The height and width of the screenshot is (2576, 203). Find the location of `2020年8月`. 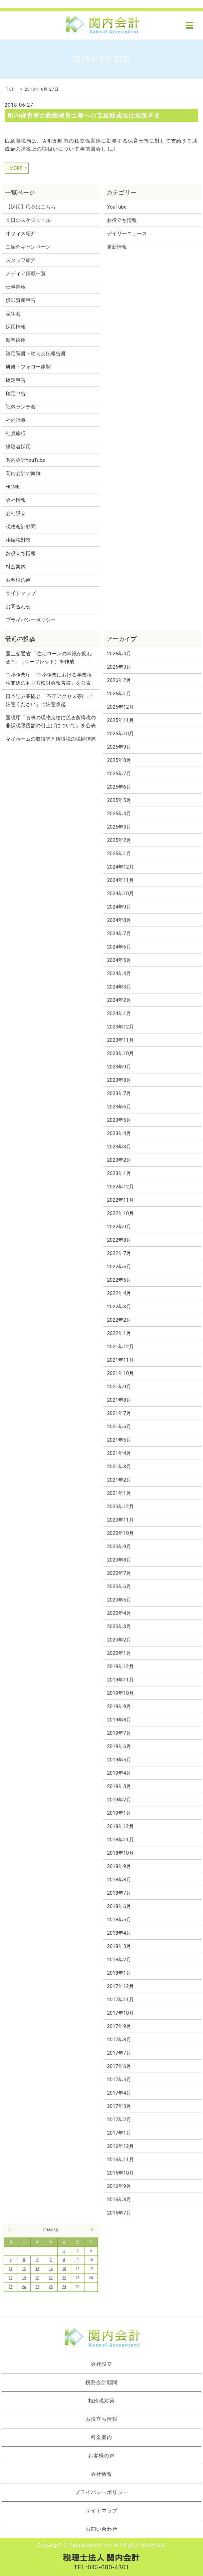

2020年8月 is located at coordinates (119, 1560).